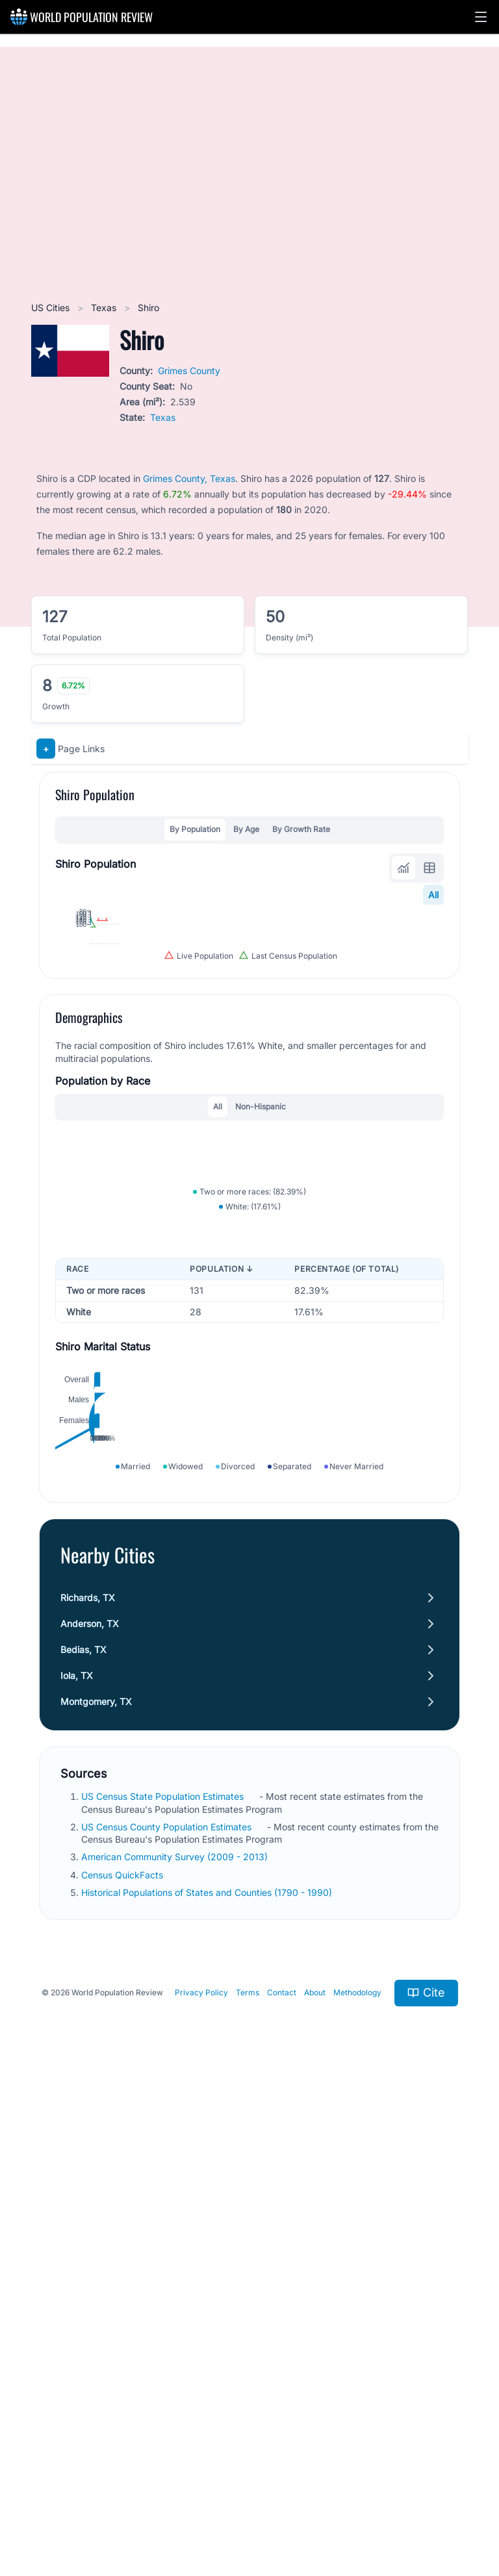 This screenshot has height=2576, width=499. What do you see at coordinates (123, 2361) in the screenshot?
I see `Census QuickFacts` at bounding box center [123, 2361].